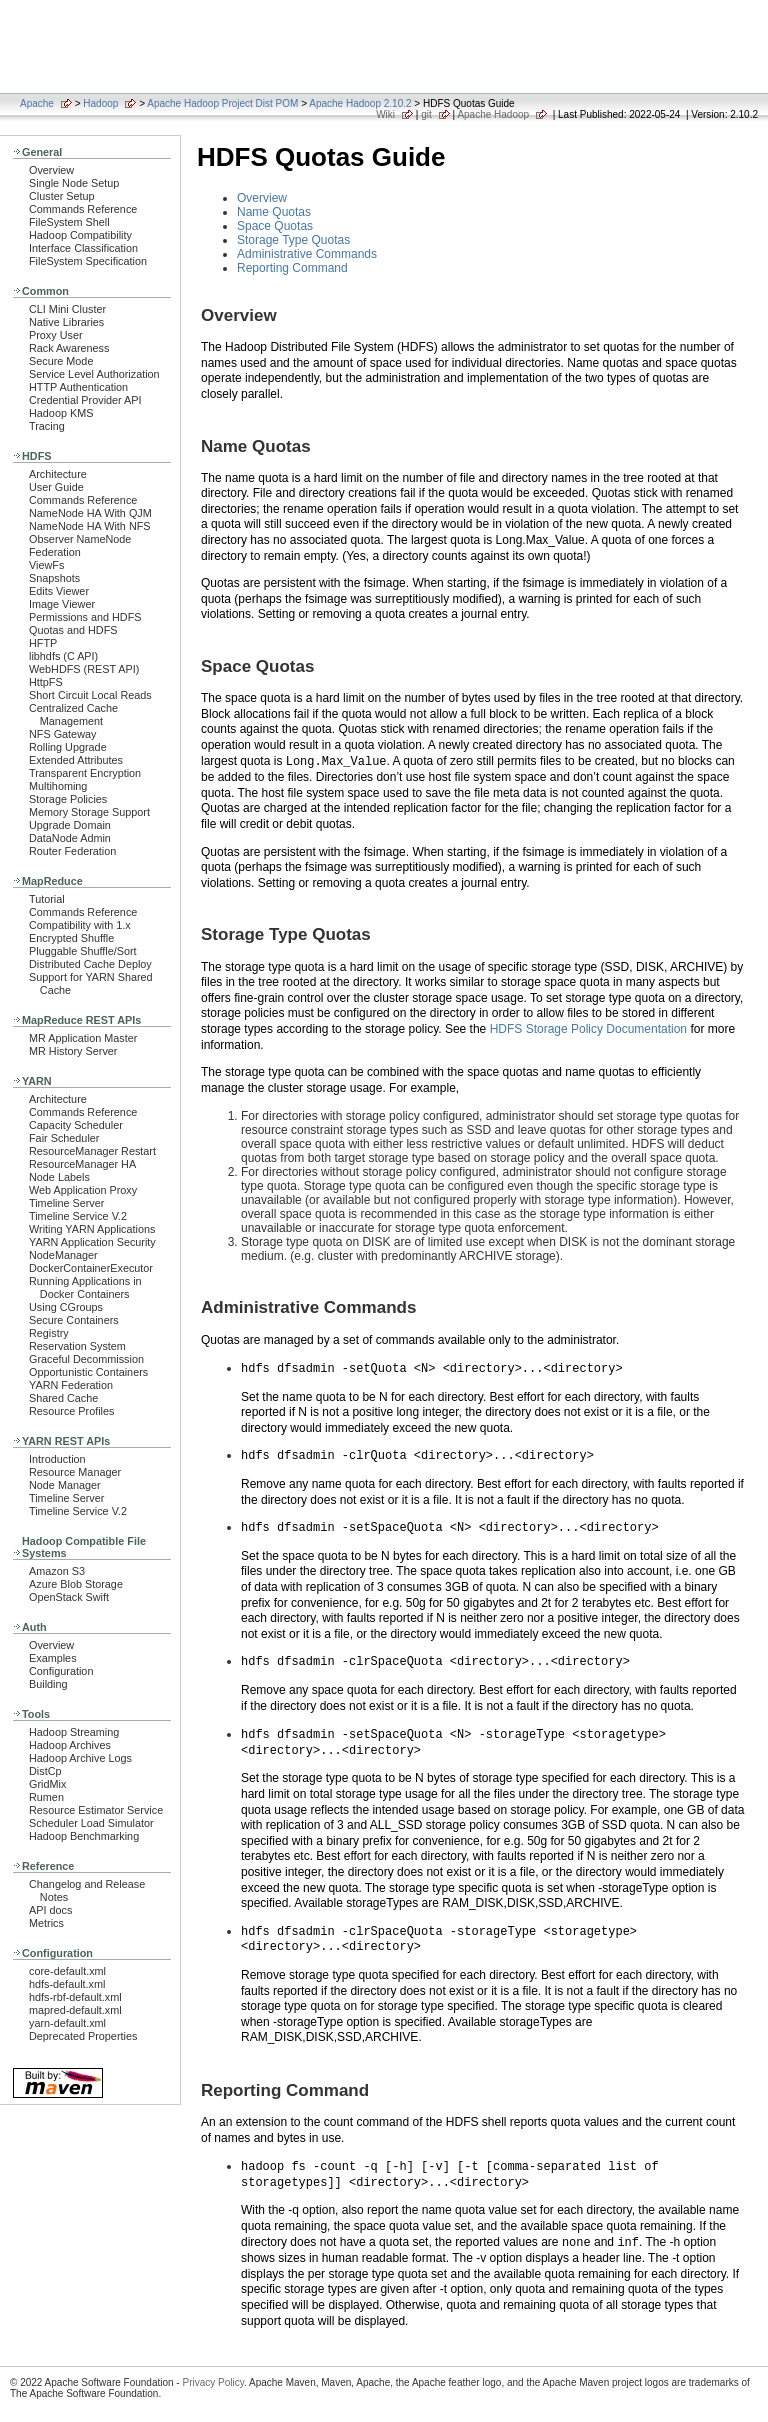 This screenshot has height=2422, width=768. Describe the element at coordinates (63, 1255) in the screenshot. I see `NodeManager` at that location.